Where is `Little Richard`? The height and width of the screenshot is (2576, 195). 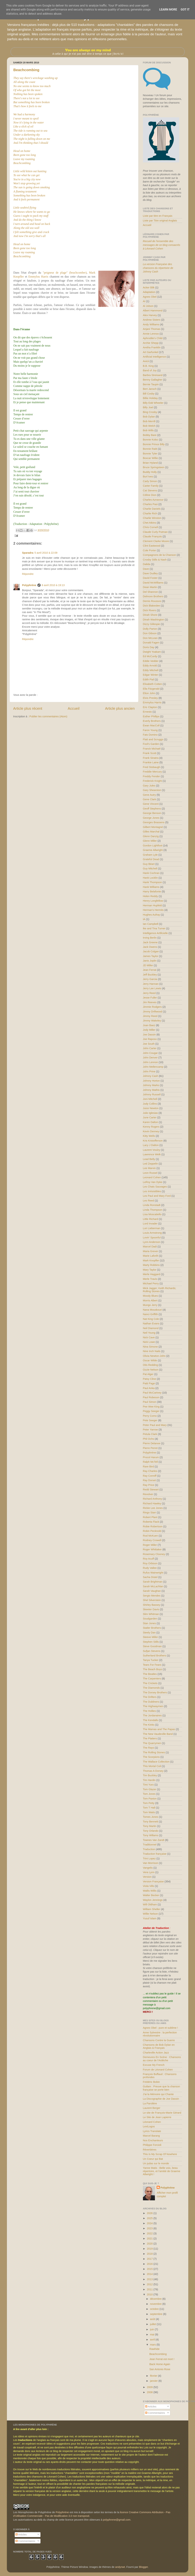 Little Richard is located at coordinates (150, 1219).